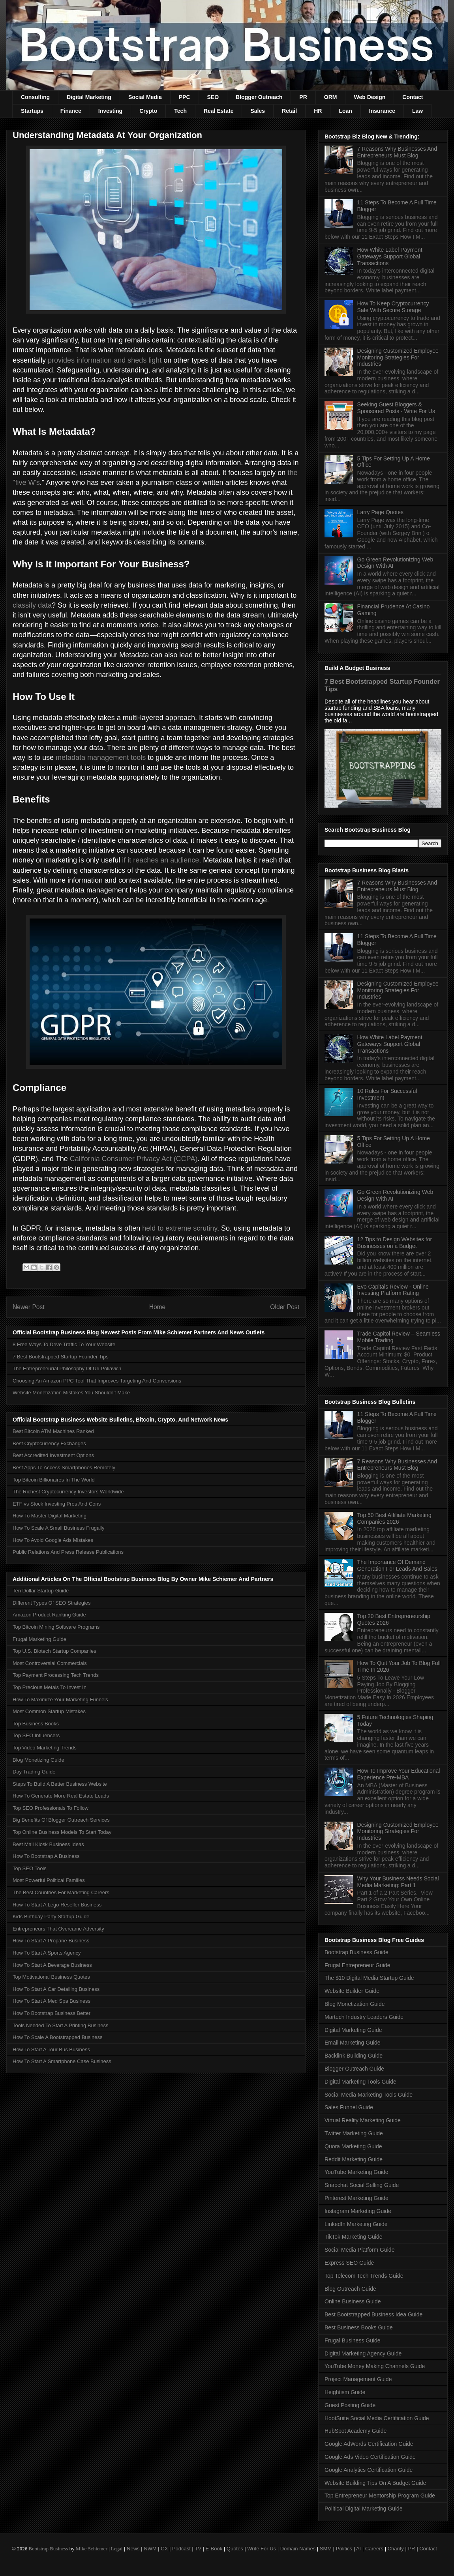 The width and height of the screenshot is (454, 2576). I want to click on Top SEO Influencers, so click(36, 1735).